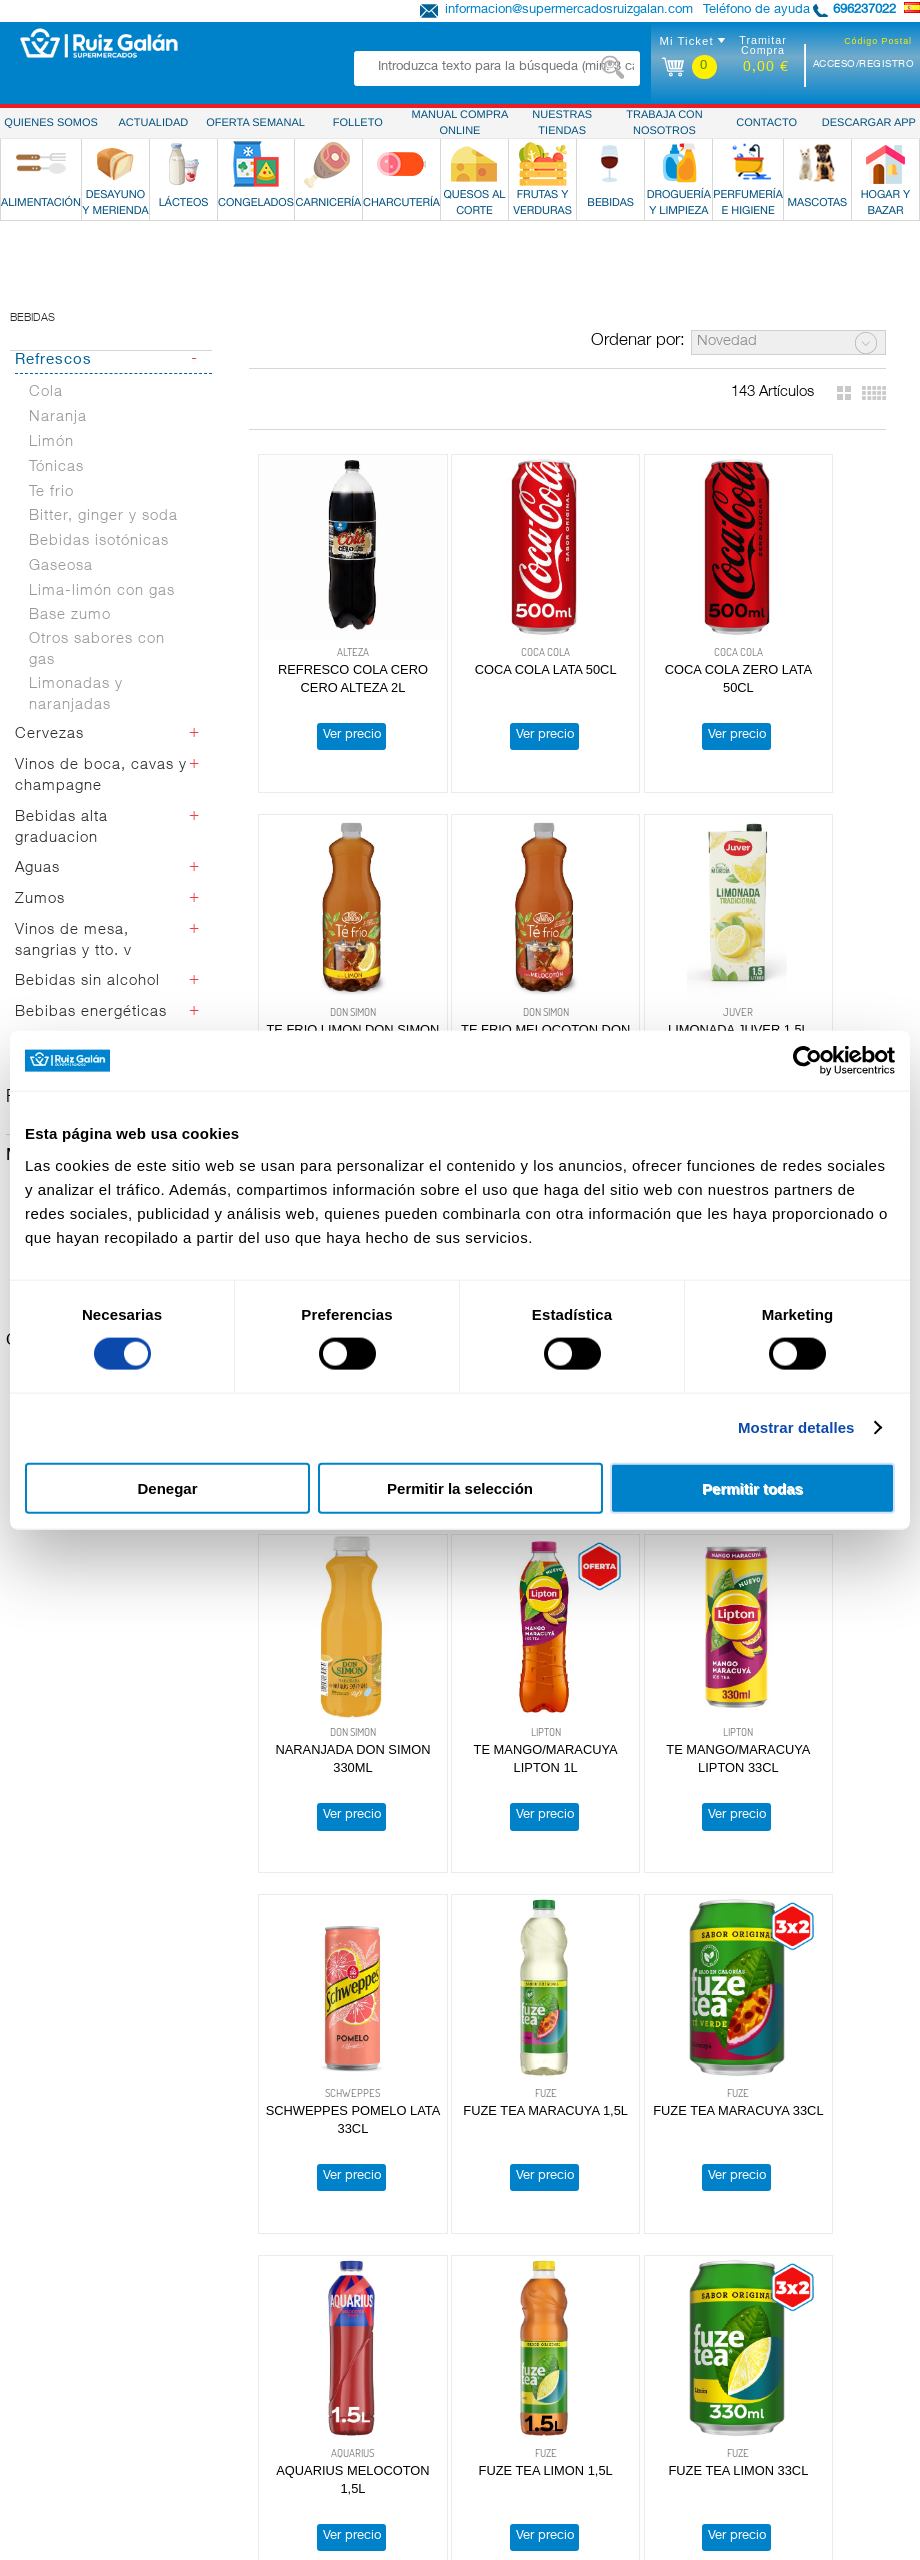 The image size is (920, 2560). I want to click on Aviso Legal, so click(753, 2331).